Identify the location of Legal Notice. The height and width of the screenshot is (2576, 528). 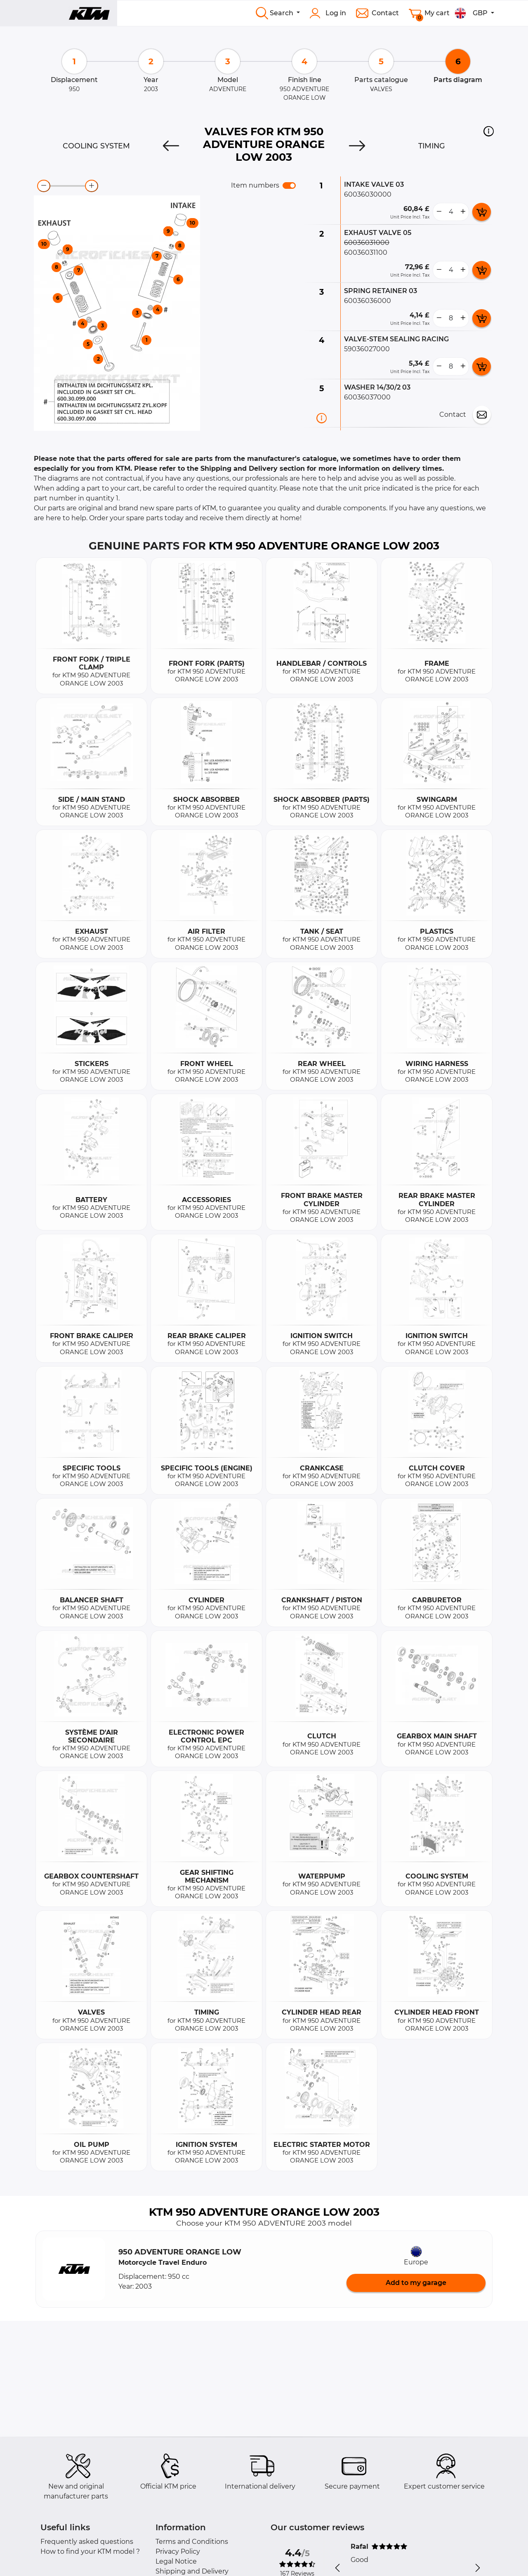
(176, 2561).